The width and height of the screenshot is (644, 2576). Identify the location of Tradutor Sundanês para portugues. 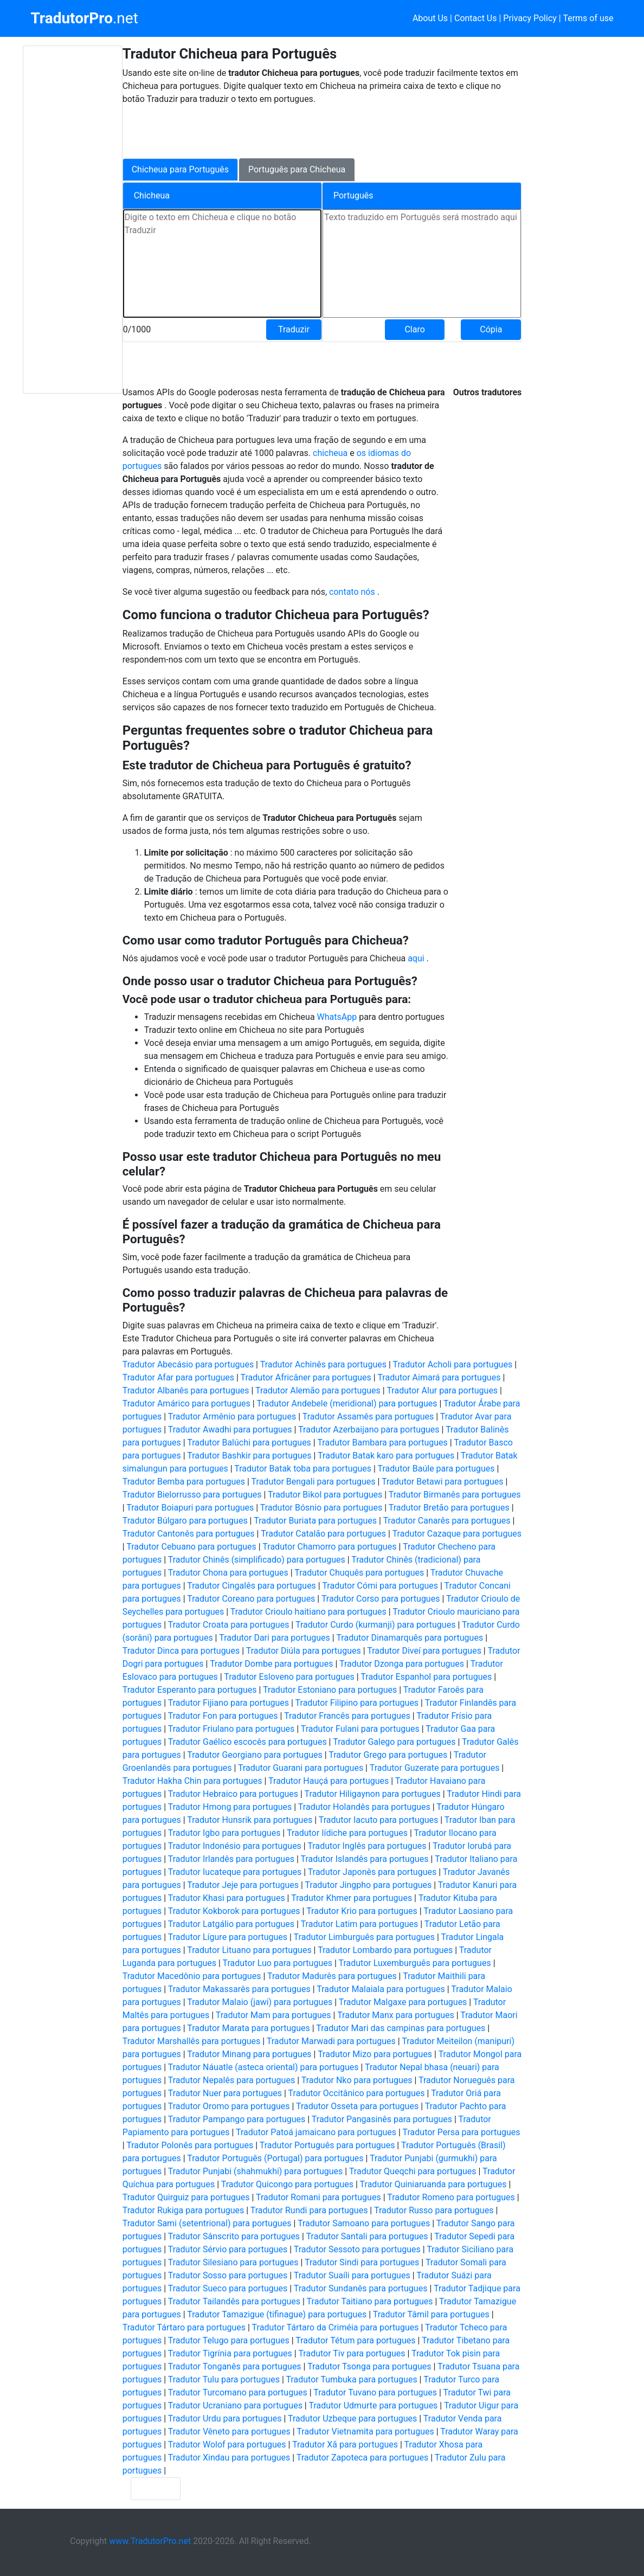
(361, 2288).